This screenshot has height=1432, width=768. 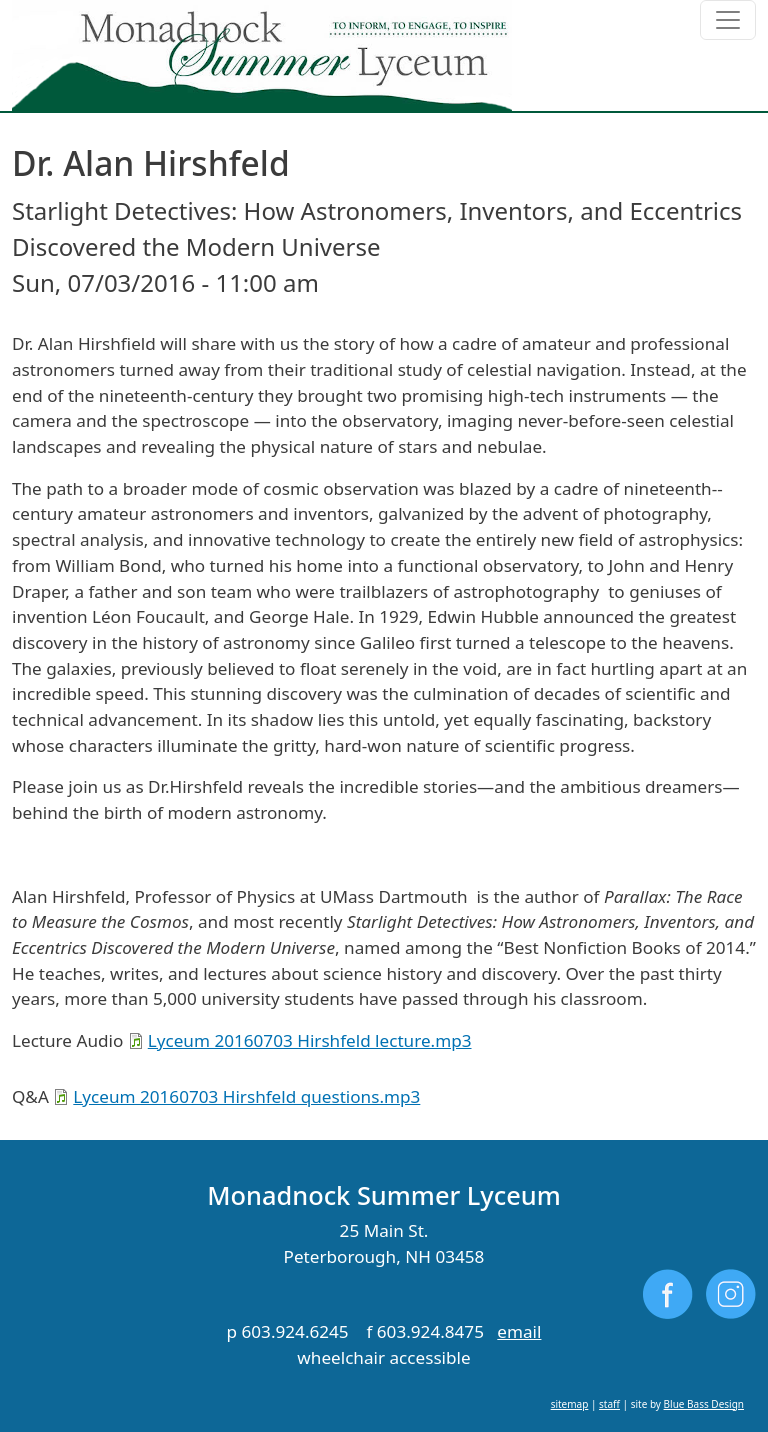 I want to click on [Toggle navigation], so click(x=728, y=20).